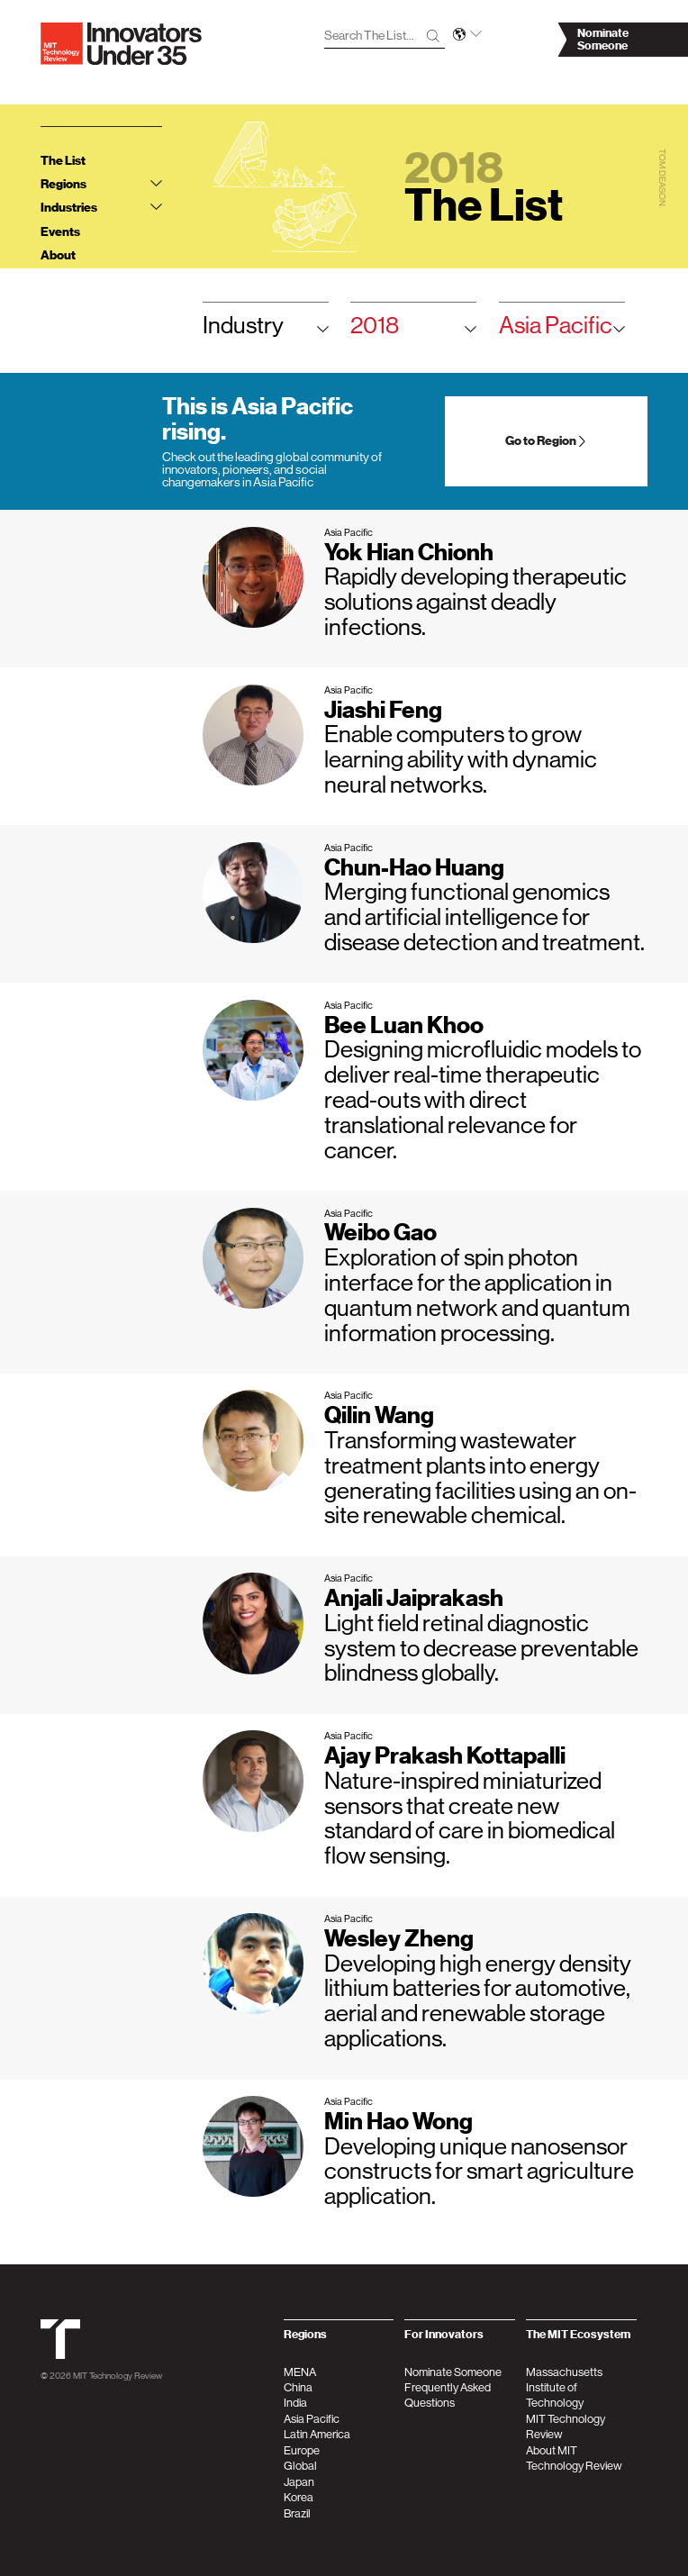  What do you see at coordinates (266, 330) in the screenshot?
I see `Industry` at bounding box center [266, 330].